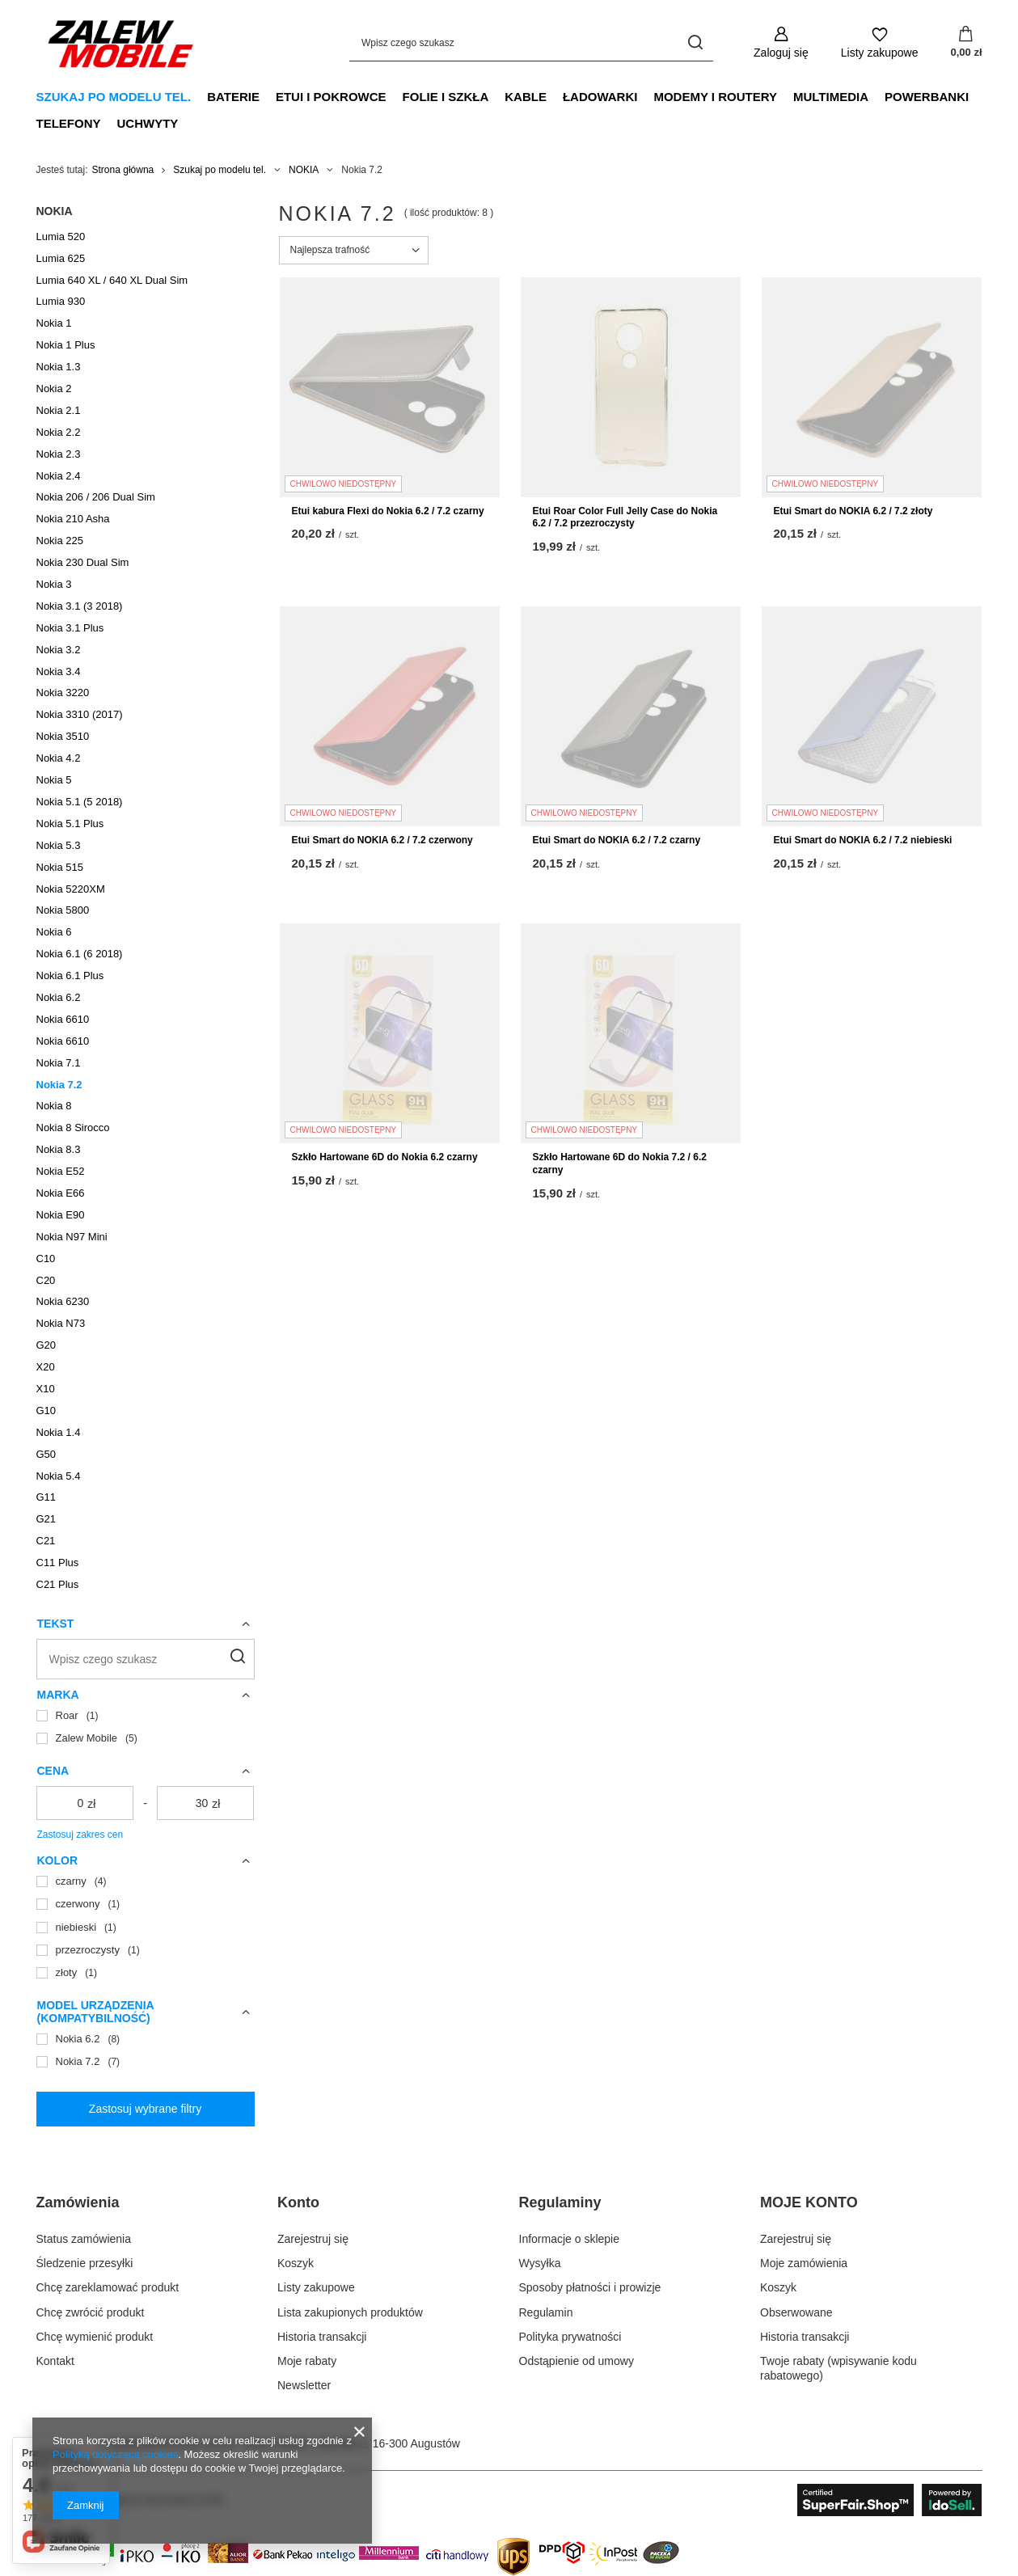  What do you see at coordinates (781, 42) in the screenshot?
I see `[Zaloguj się]` at bounding box center [781, 42].